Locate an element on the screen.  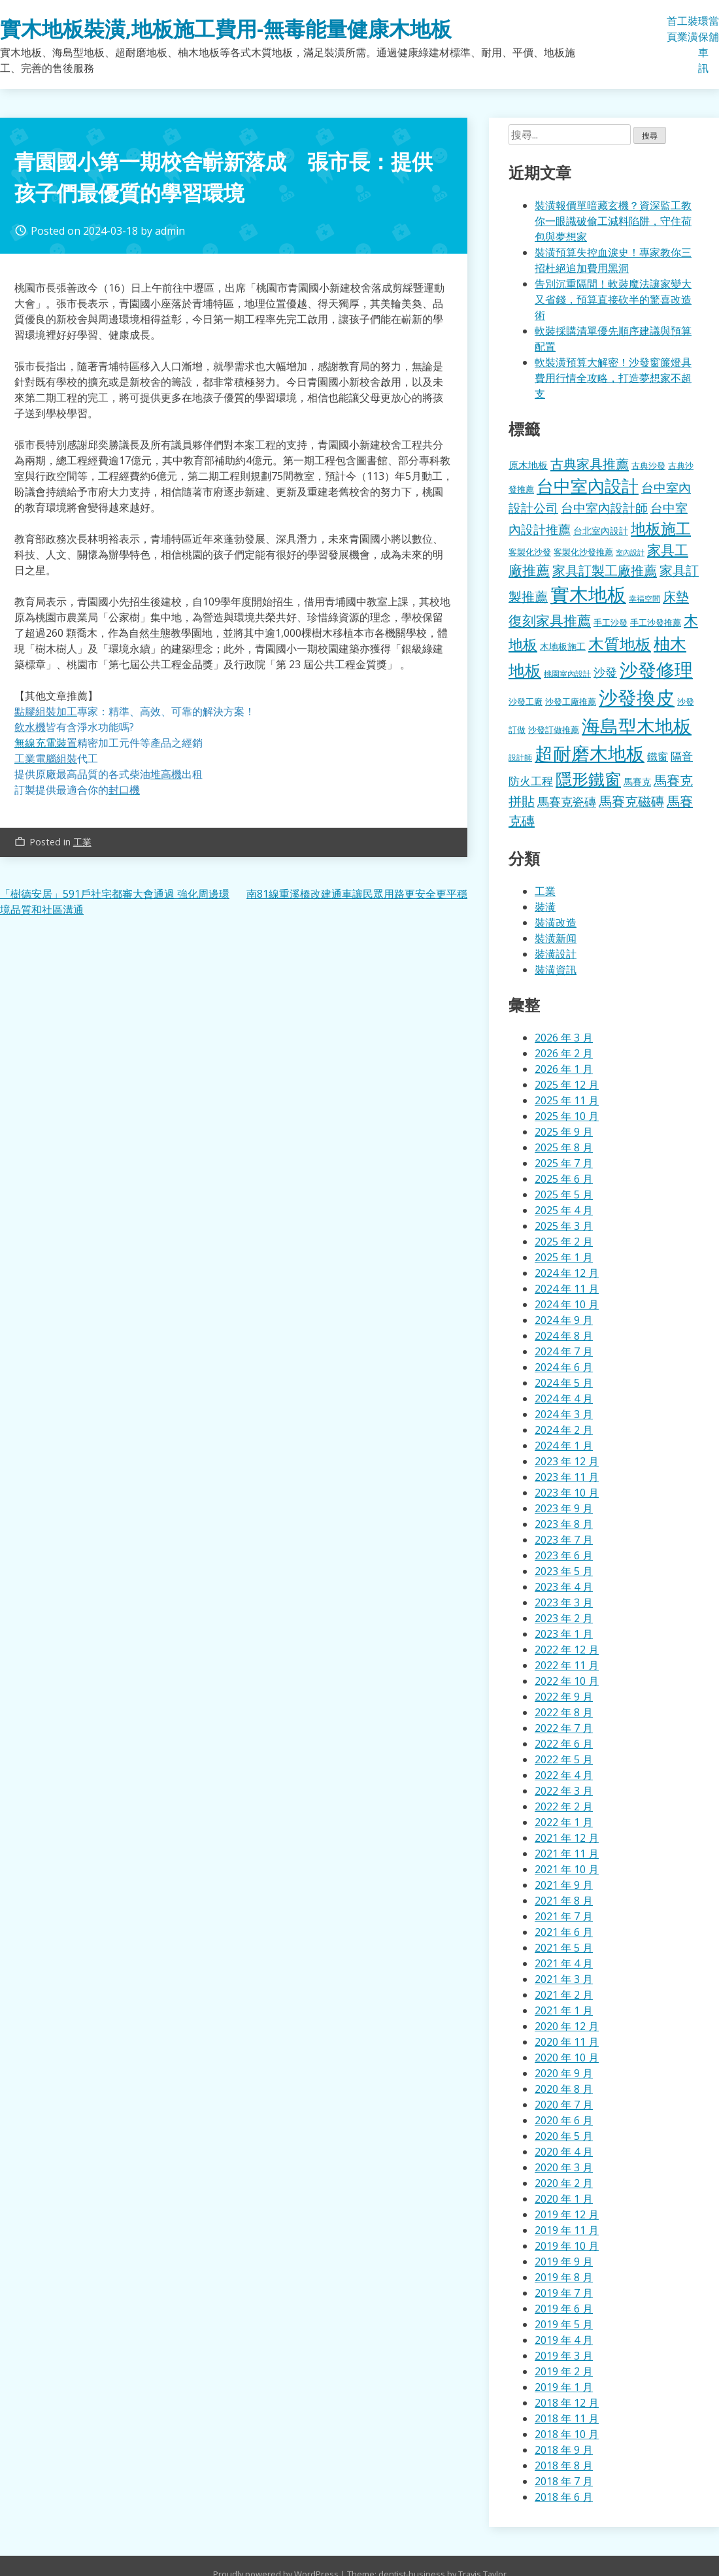
復刻家具推薦 [復刻家具推薦 (453 個項目)] is located at coordinates (550, 620).